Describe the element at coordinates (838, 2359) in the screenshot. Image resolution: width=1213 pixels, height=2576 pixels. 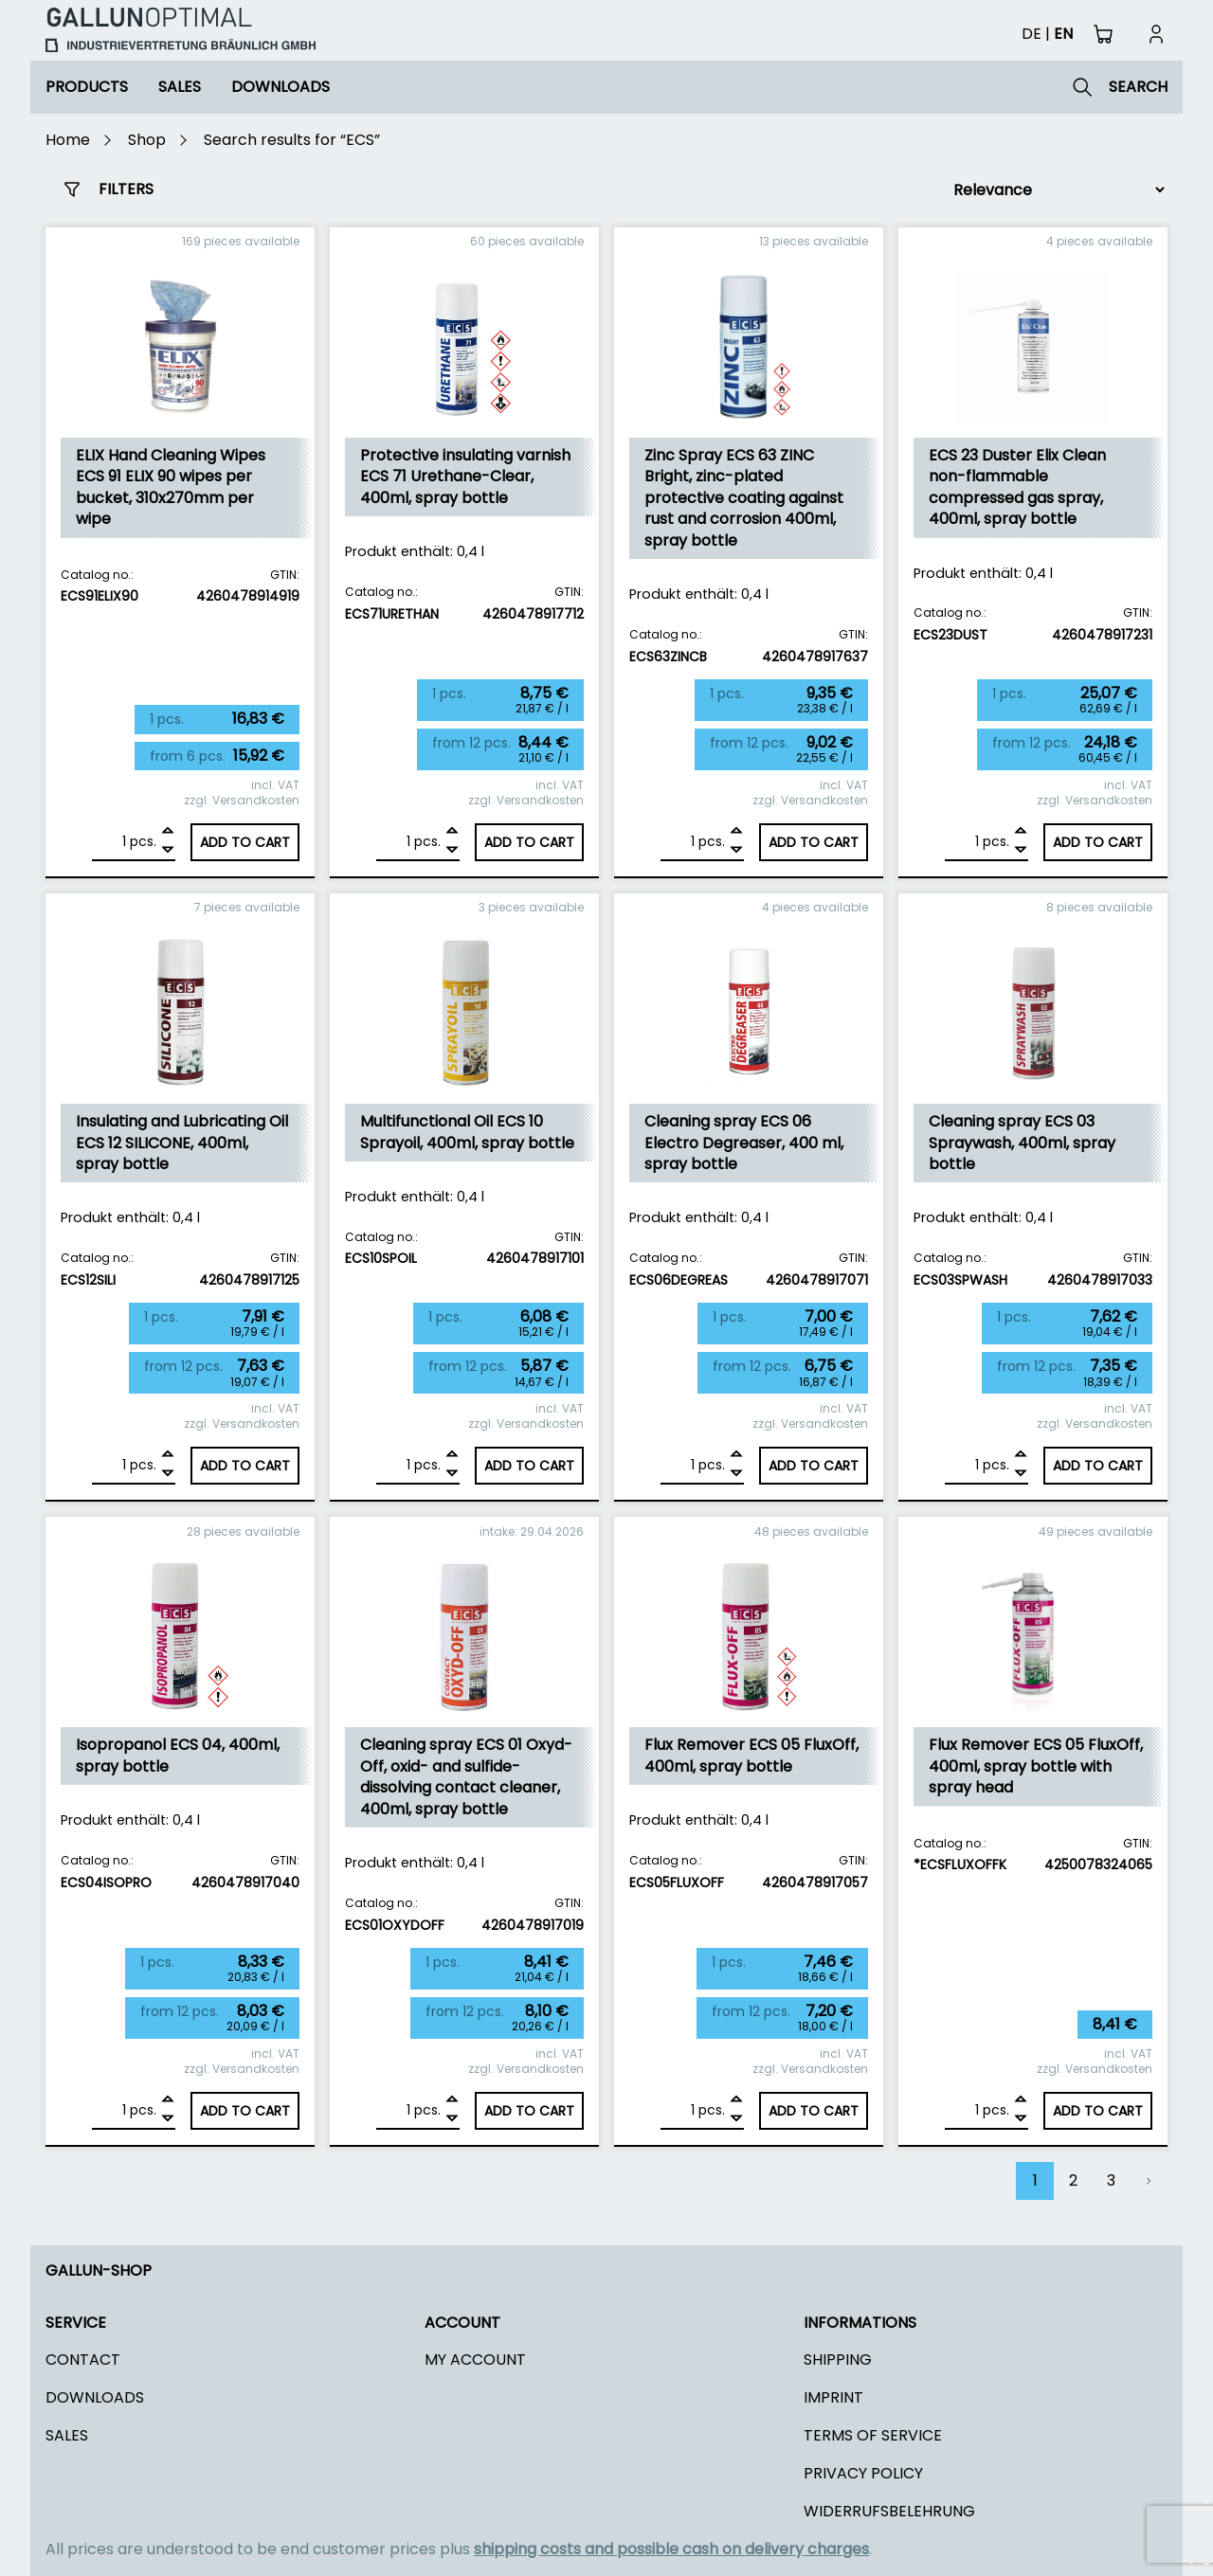
I see `Shipping` at that location.